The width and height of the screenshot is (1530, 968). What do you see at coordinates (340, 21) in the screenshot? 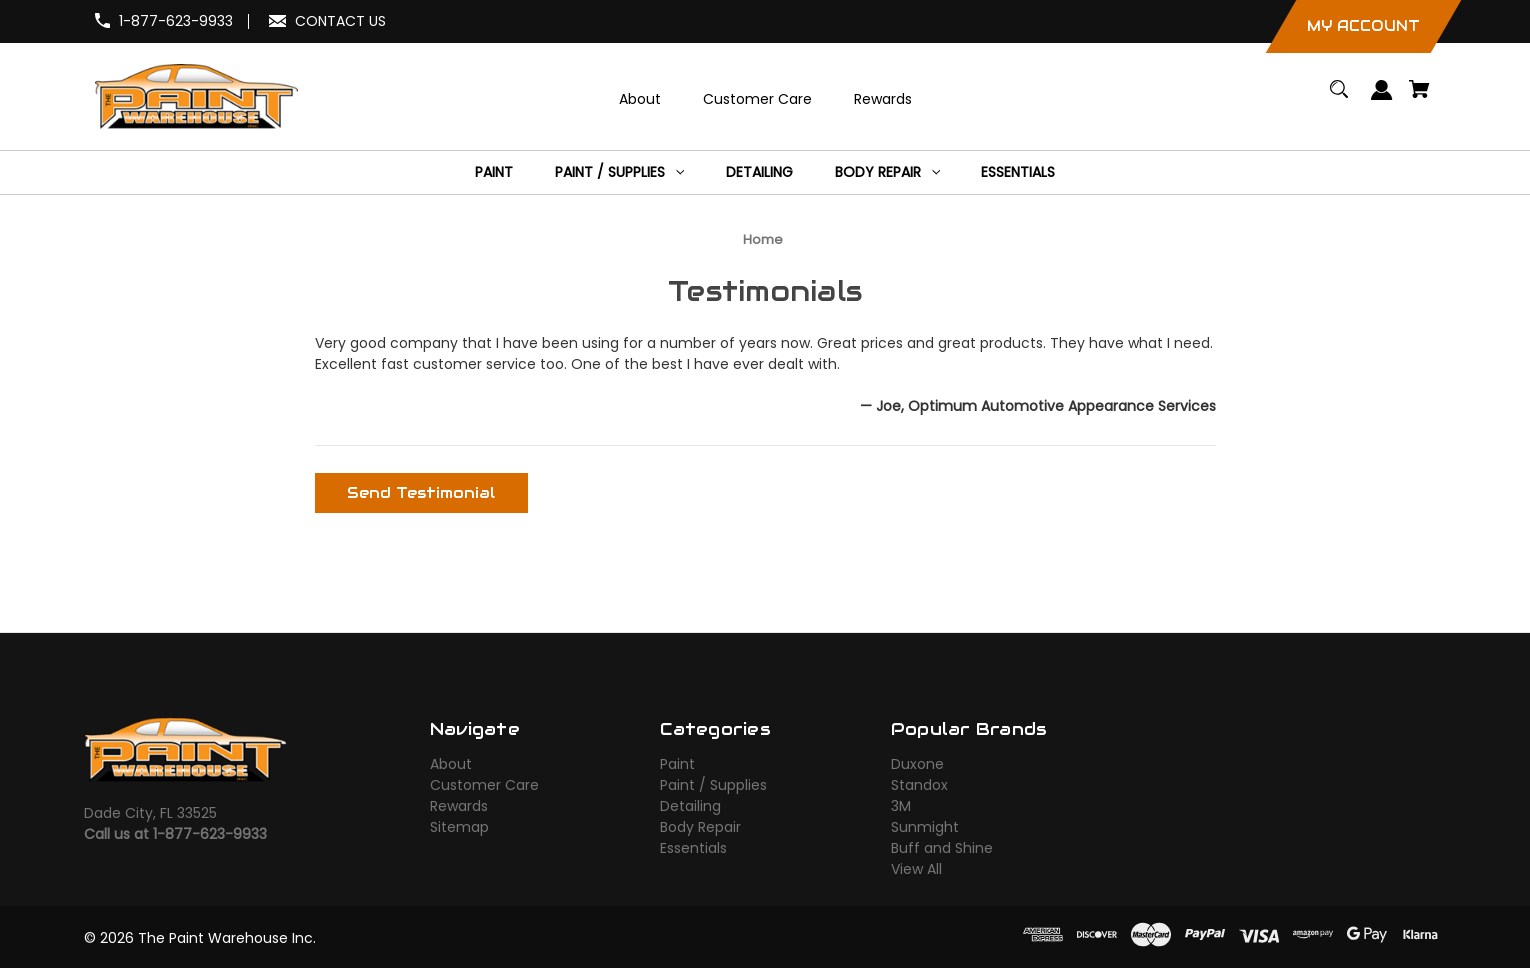
I see `CONTACT US` at bounding box center [340, 21].